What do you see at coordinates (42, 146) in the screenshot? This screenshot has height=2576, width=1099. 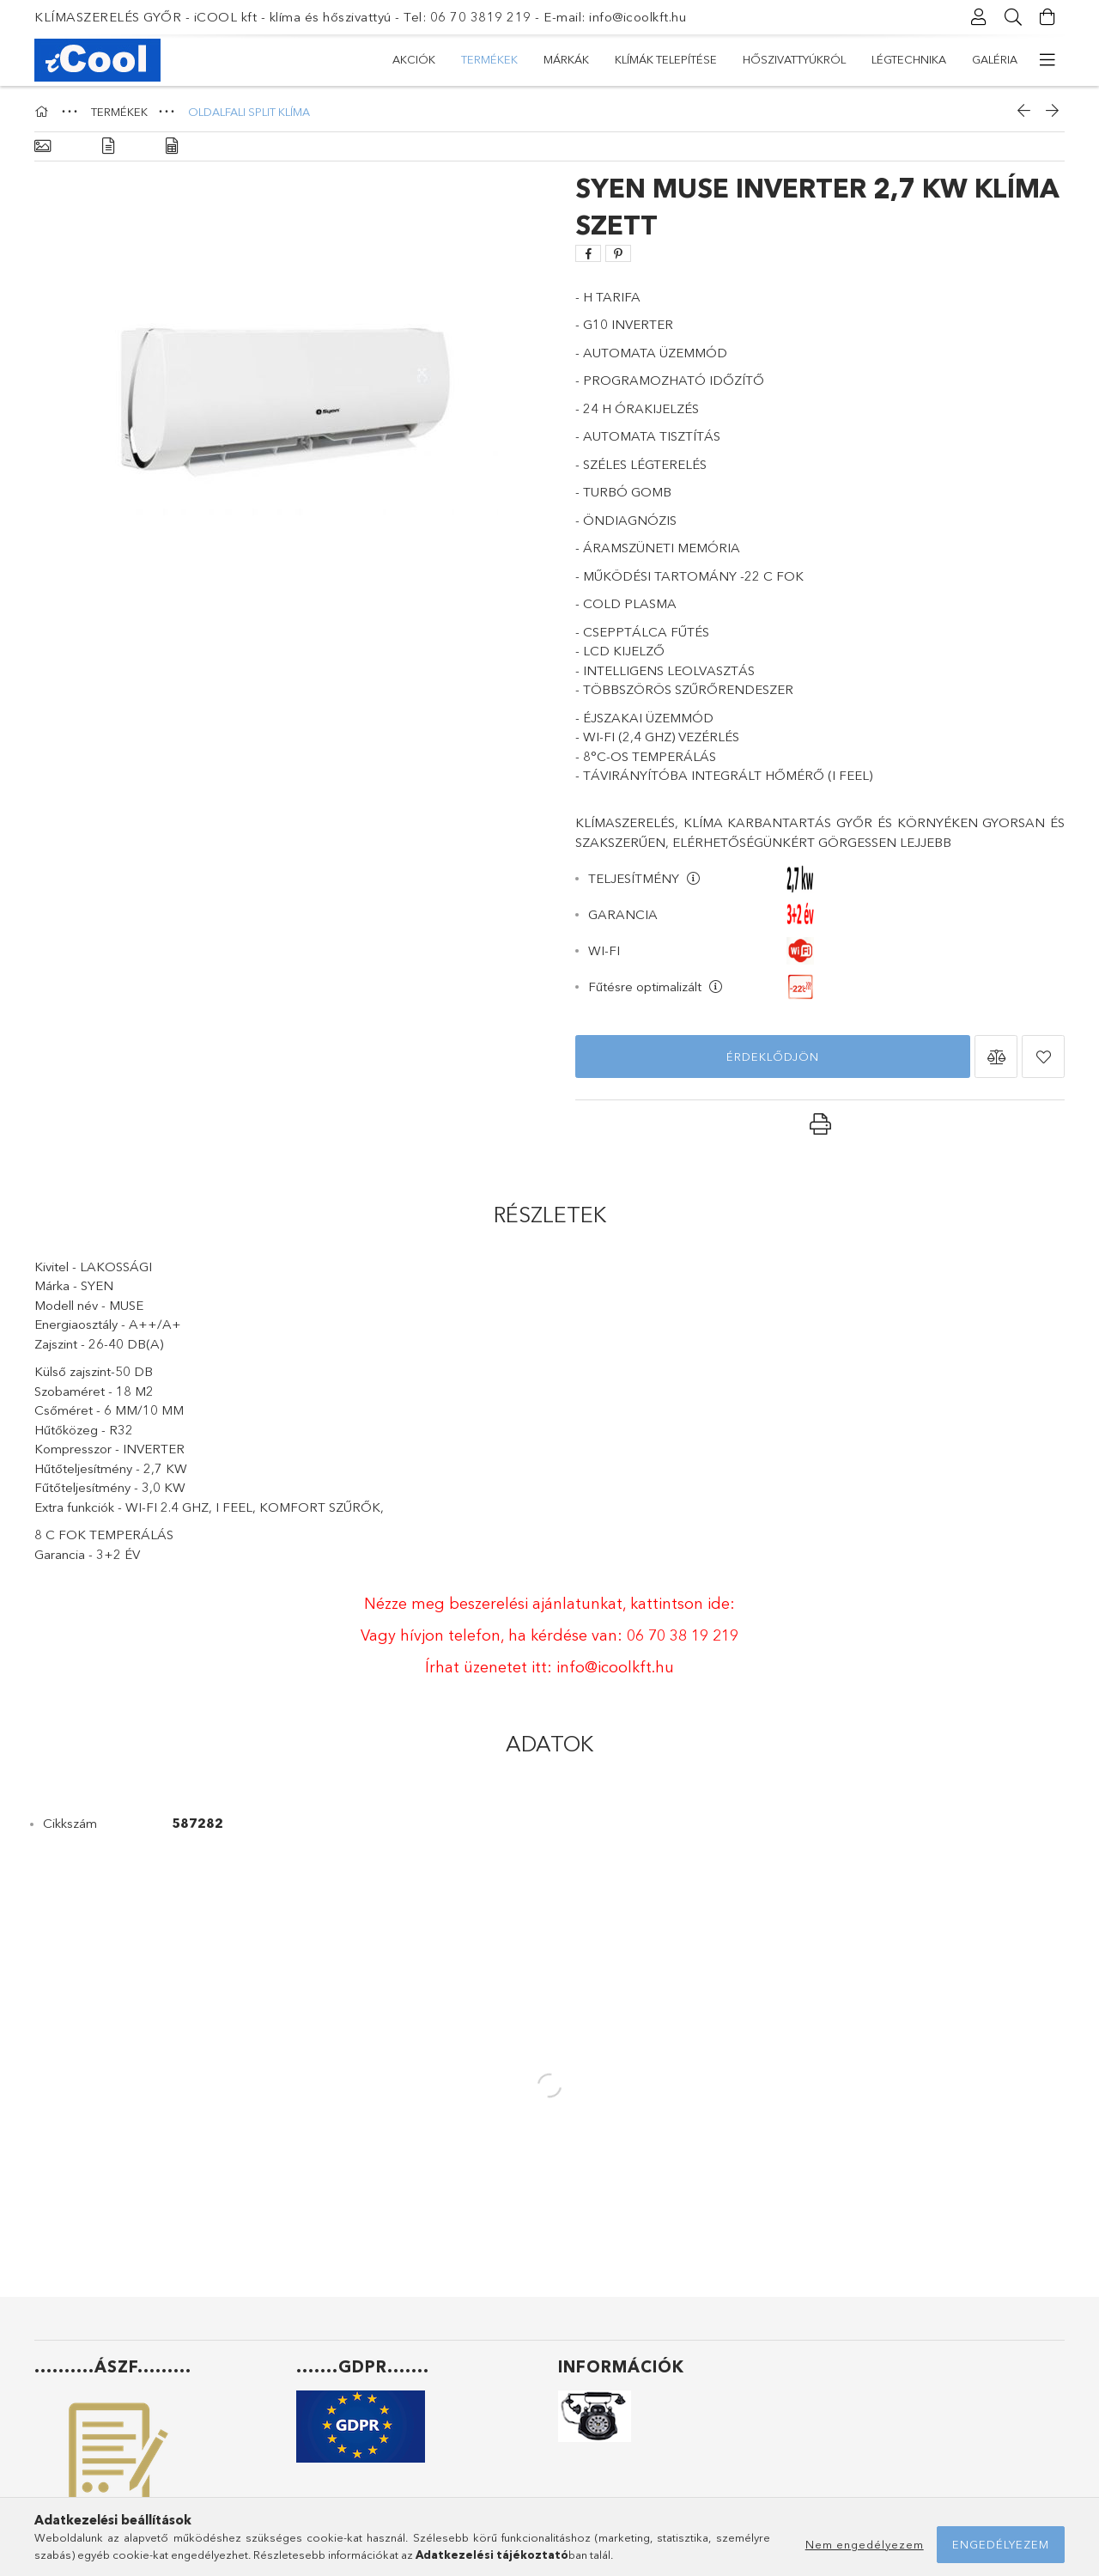 I see `[Alapadatok]` at bounding box center [42, 146].